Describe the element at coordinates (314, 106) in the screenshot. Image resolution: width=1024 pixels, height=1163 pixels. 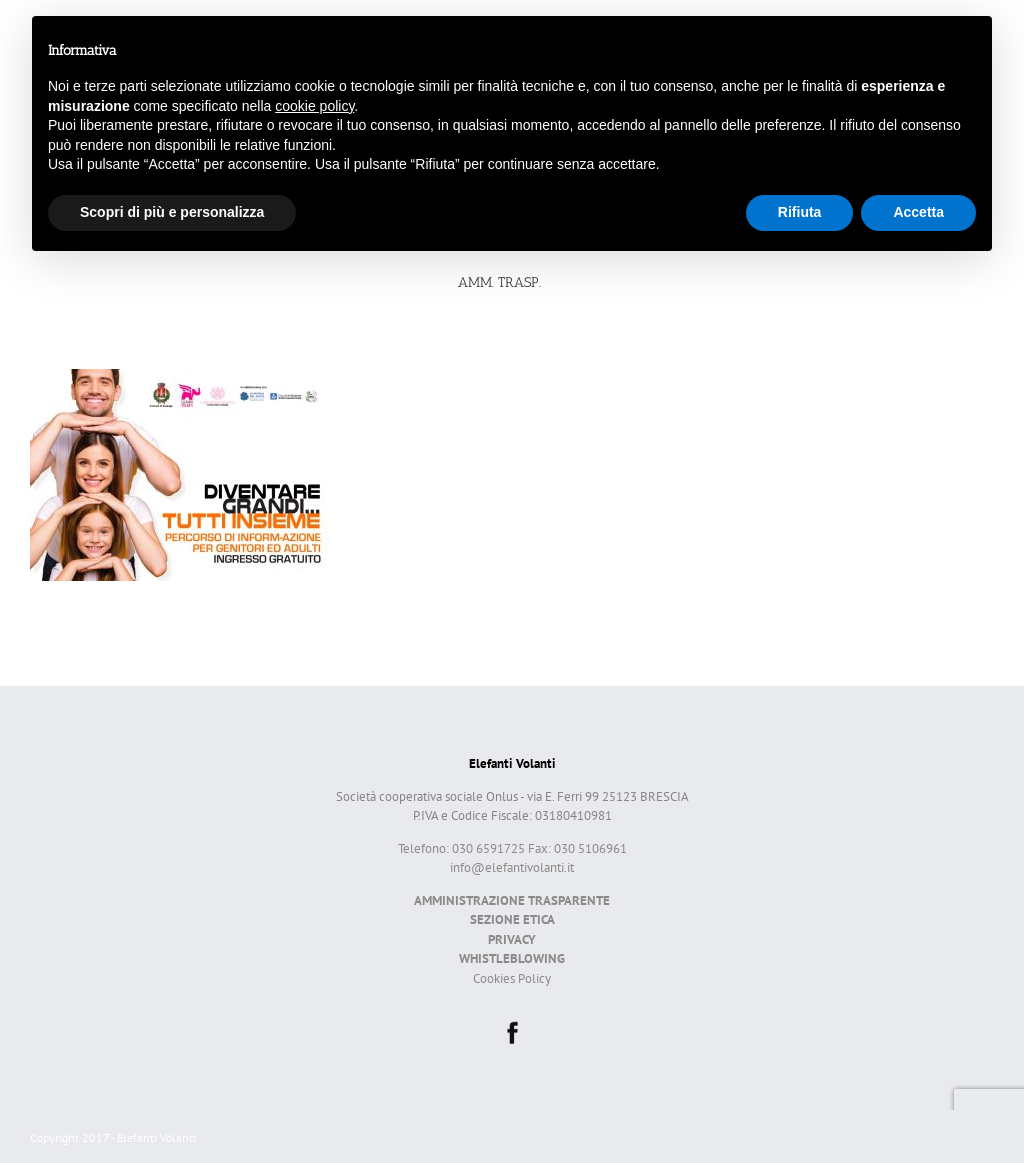
I see `cookie policy [button]` at that location.